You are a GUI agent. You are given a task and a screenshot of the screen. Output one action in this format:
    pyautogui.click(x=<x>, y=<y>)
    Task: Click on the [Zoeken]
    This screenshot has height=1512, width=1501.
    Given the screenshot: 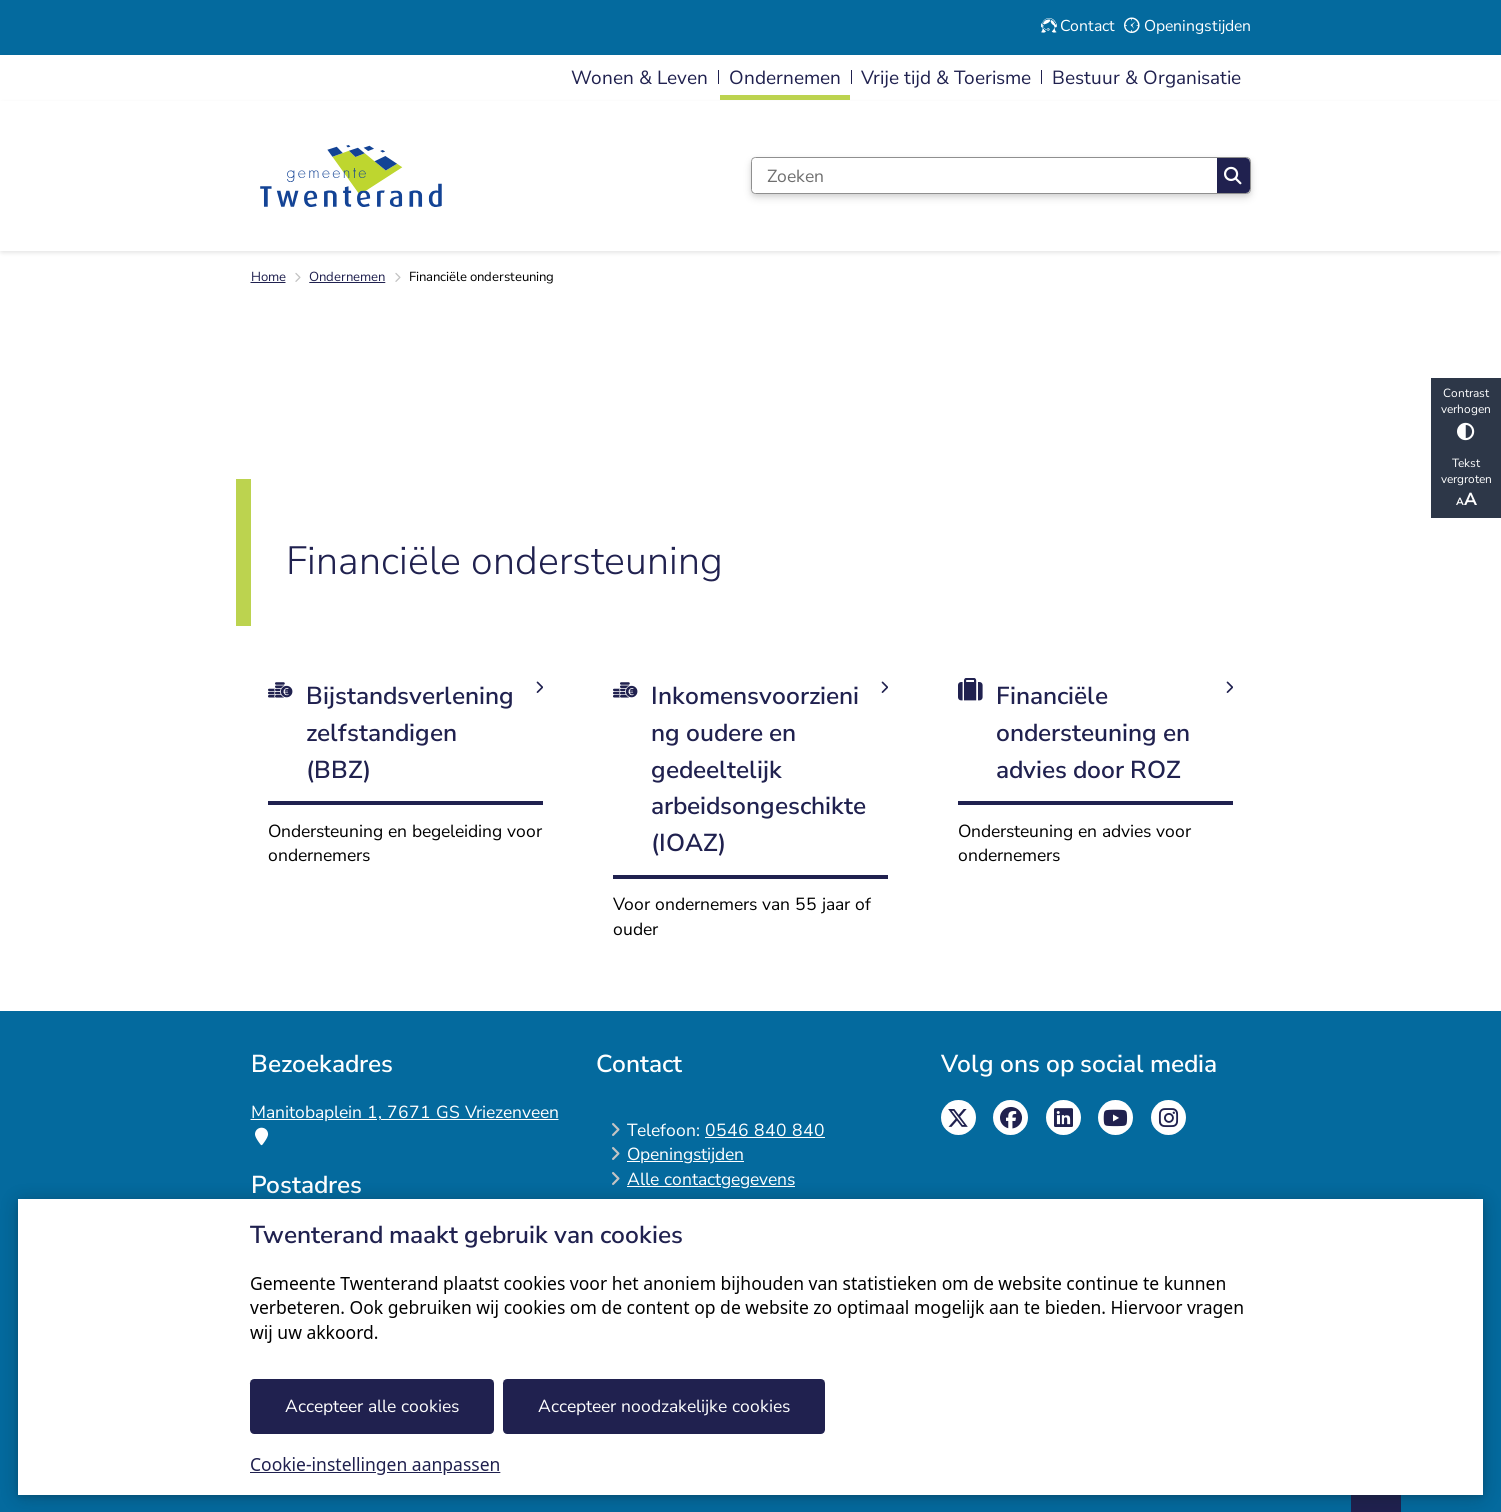 What is the action you would take?
    pyautogui.click(x=984, y=175)
    